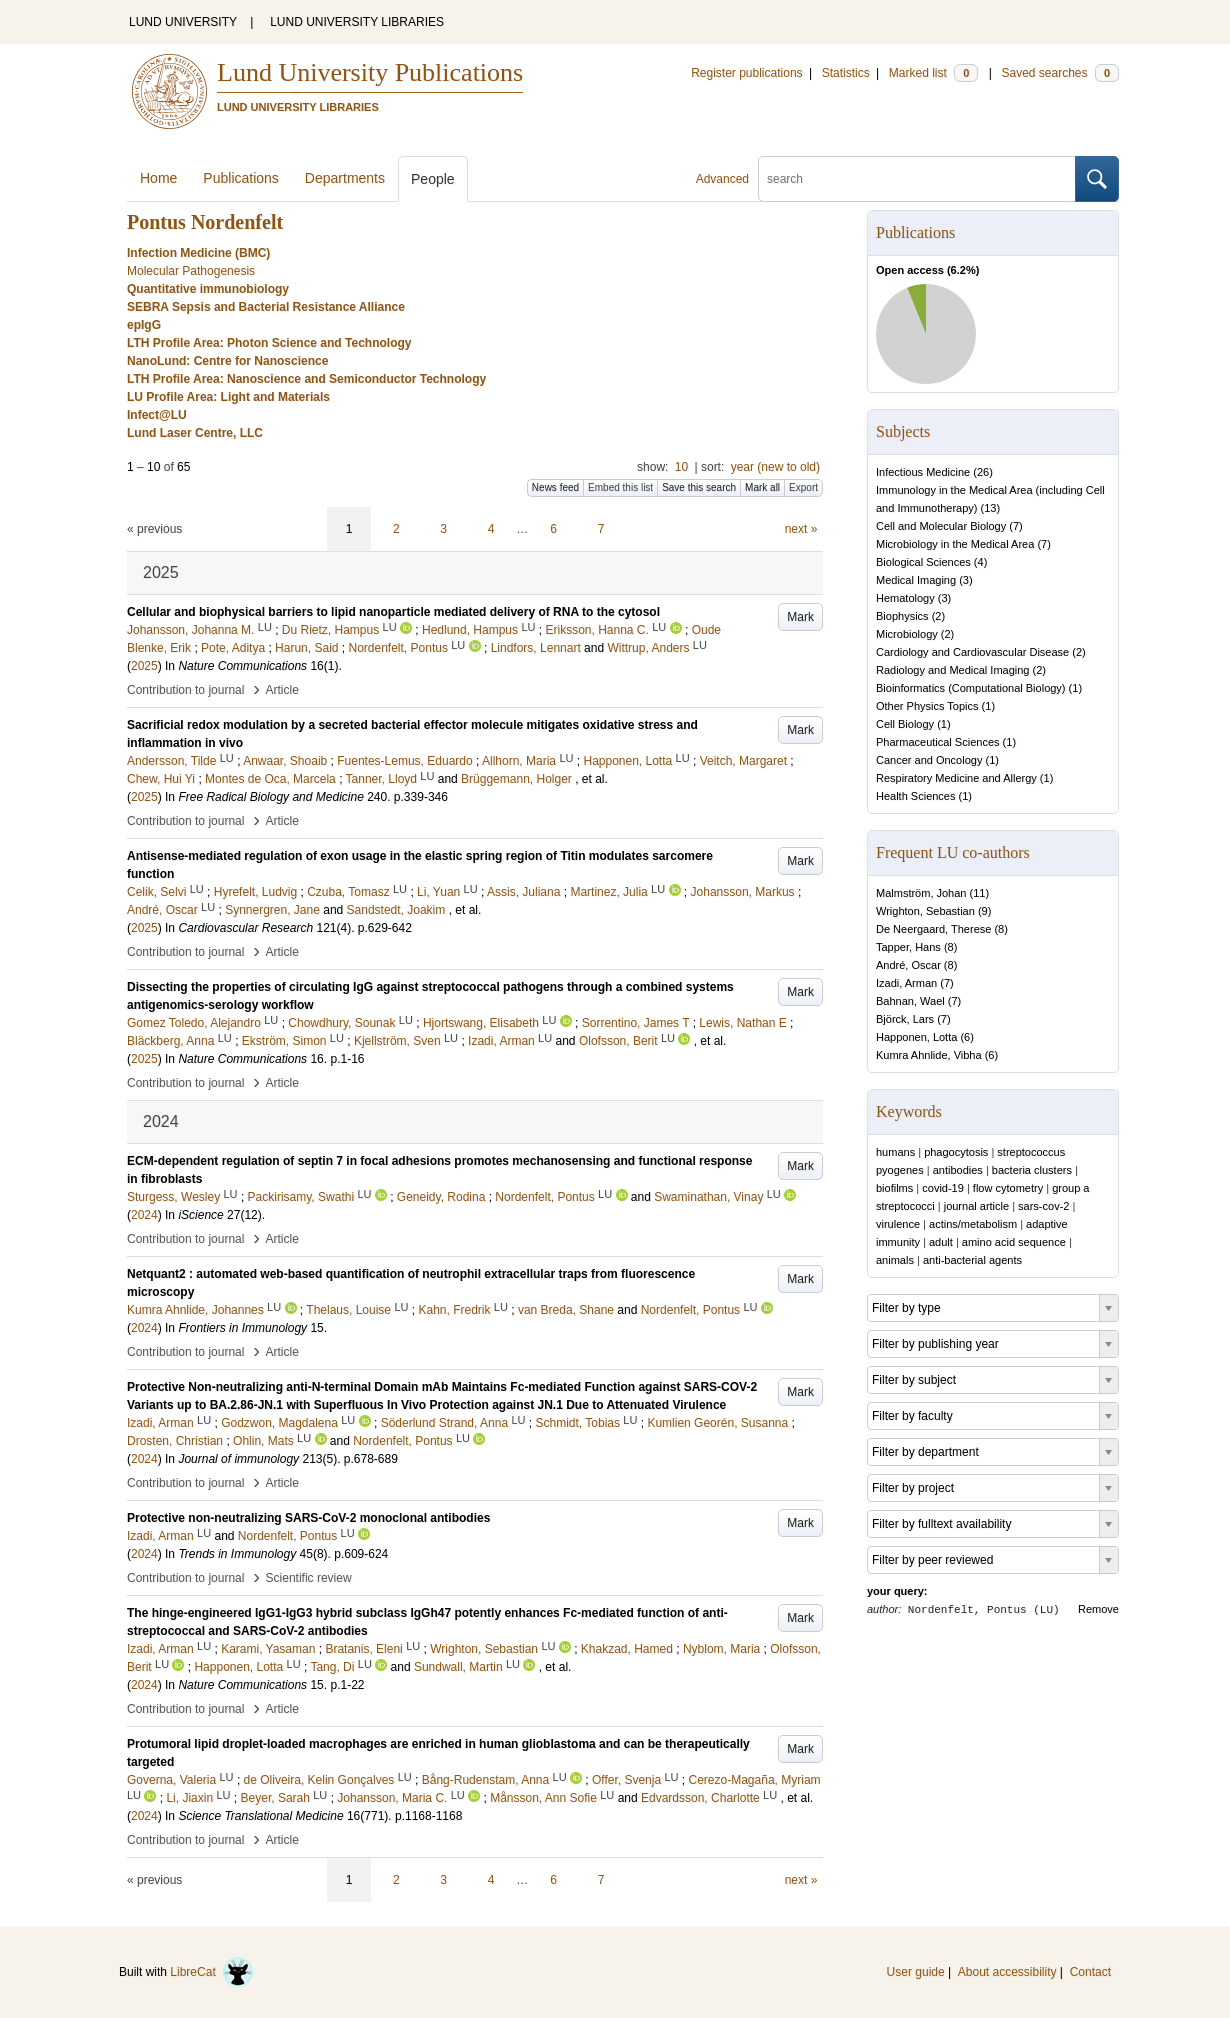  I want to click on phagocytosis, so click(956, 1152).